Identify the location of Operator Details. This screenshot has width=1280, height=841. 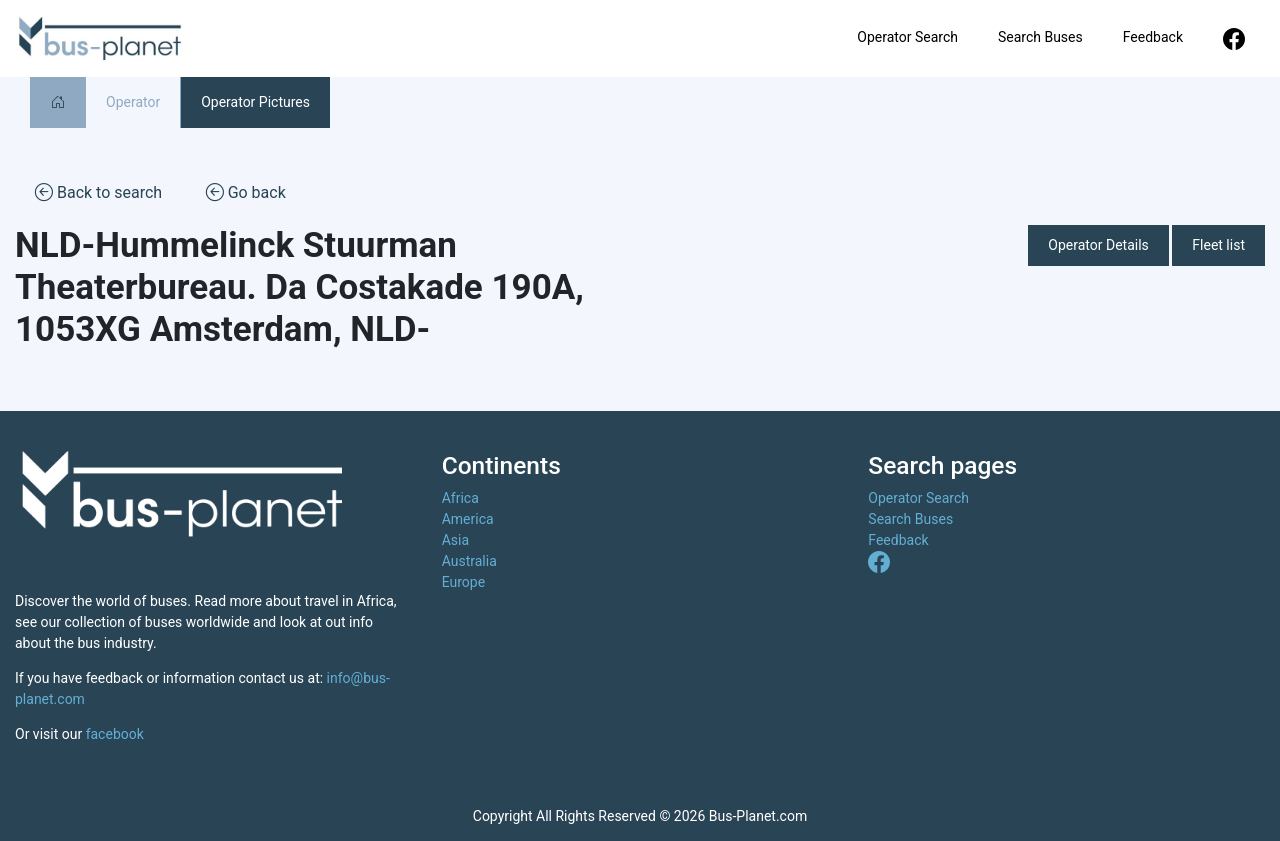
(1098, 245).